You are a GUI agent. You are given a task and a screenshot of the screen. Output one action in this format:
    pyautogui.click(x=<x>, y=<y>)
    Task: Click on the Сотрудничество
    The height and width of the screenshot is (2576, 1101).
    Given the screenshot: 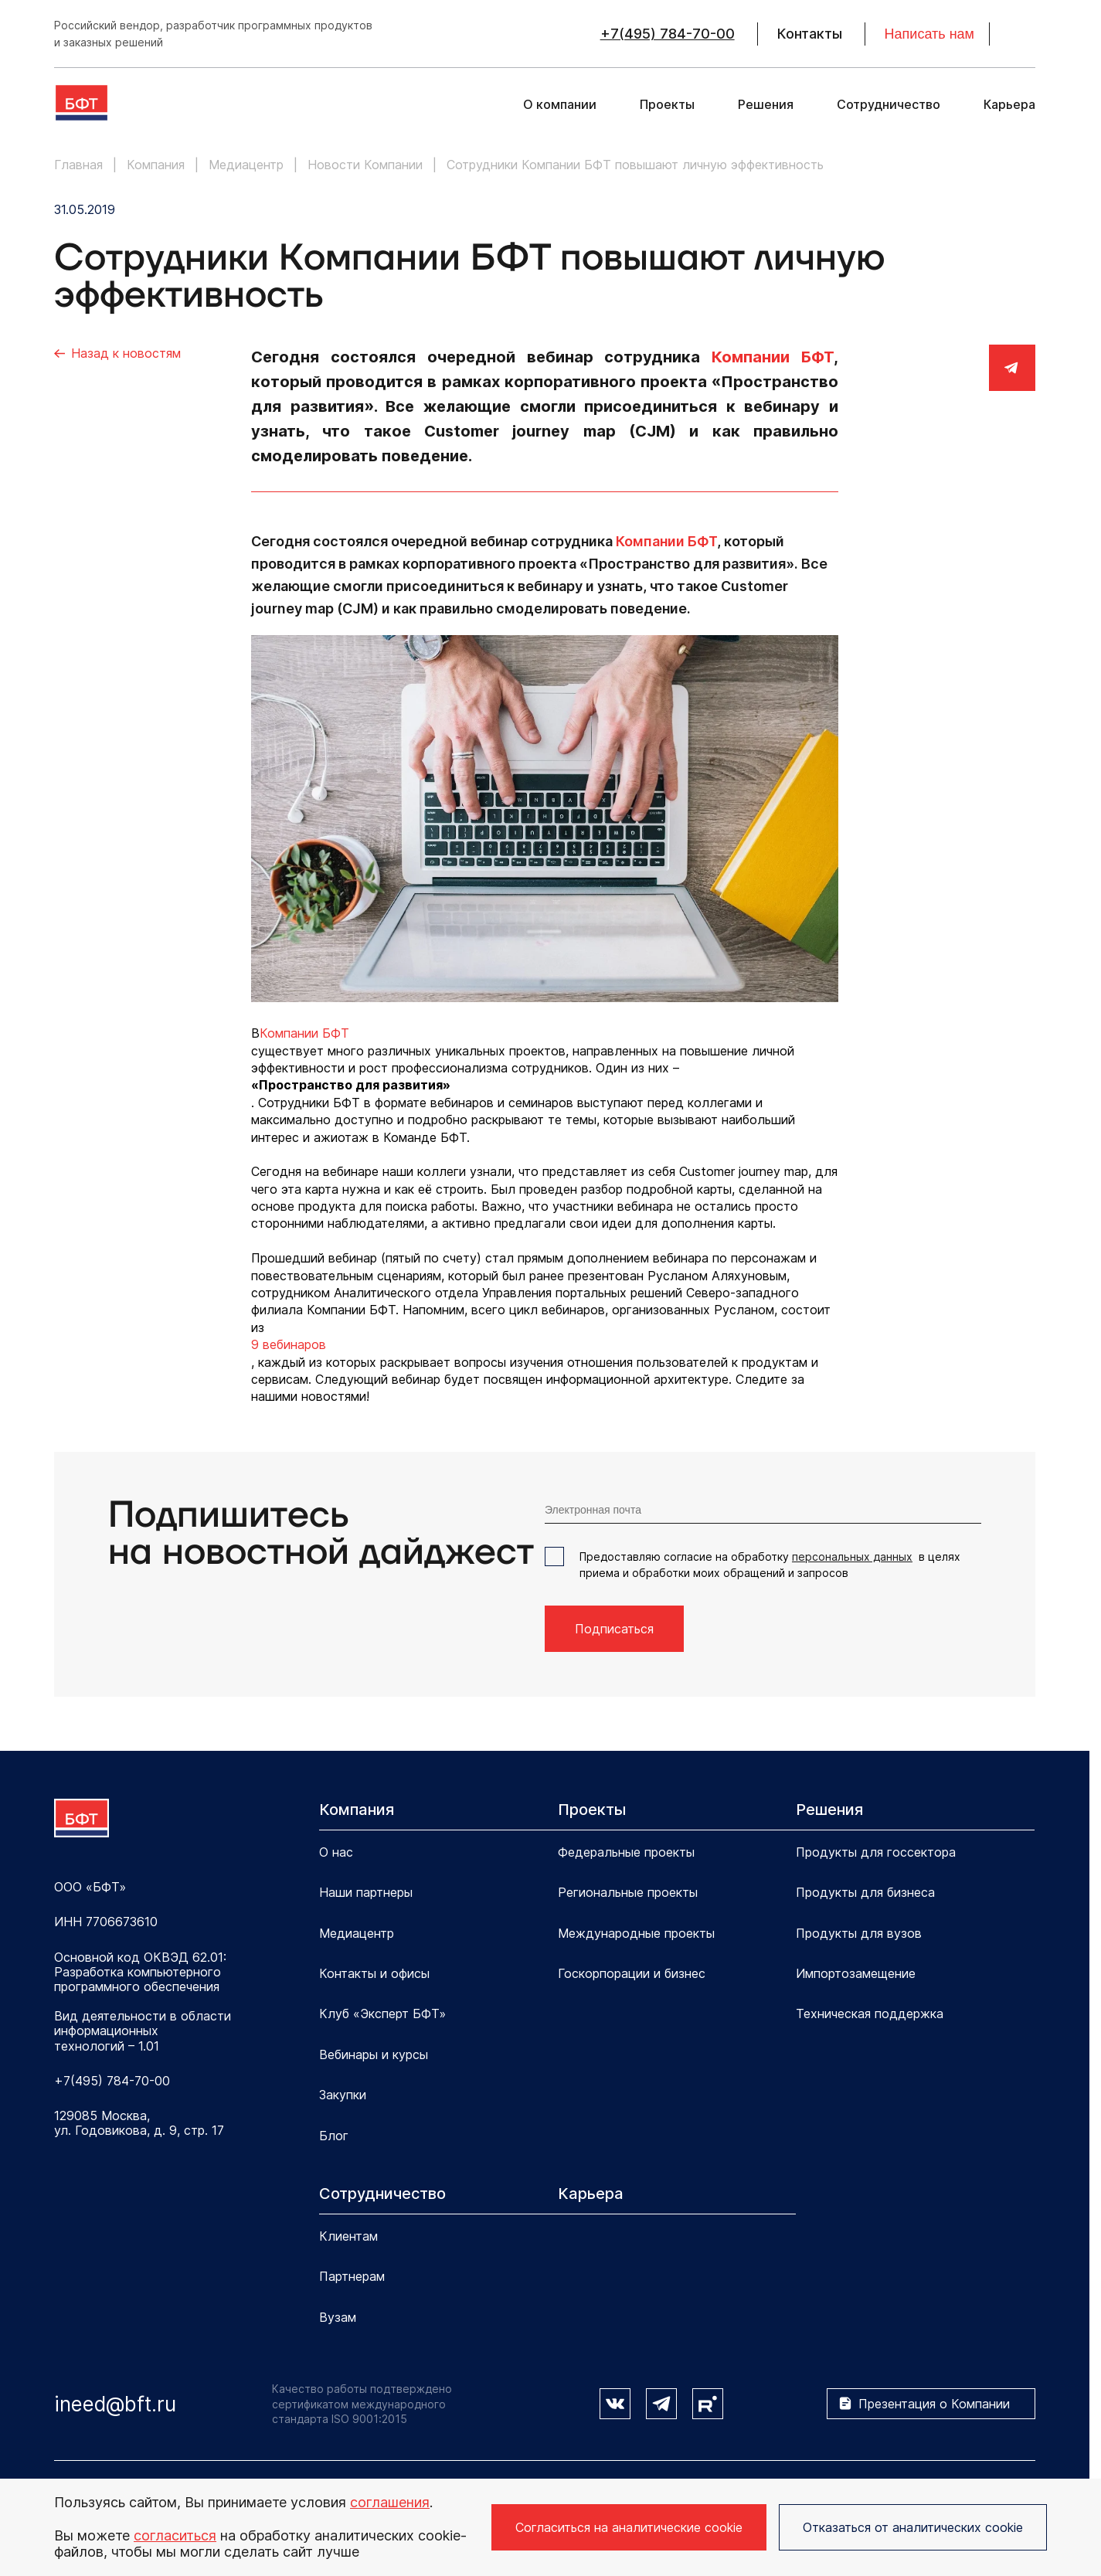 What is the action you would take?
    pyautogui.click(x=888, y=104)
    